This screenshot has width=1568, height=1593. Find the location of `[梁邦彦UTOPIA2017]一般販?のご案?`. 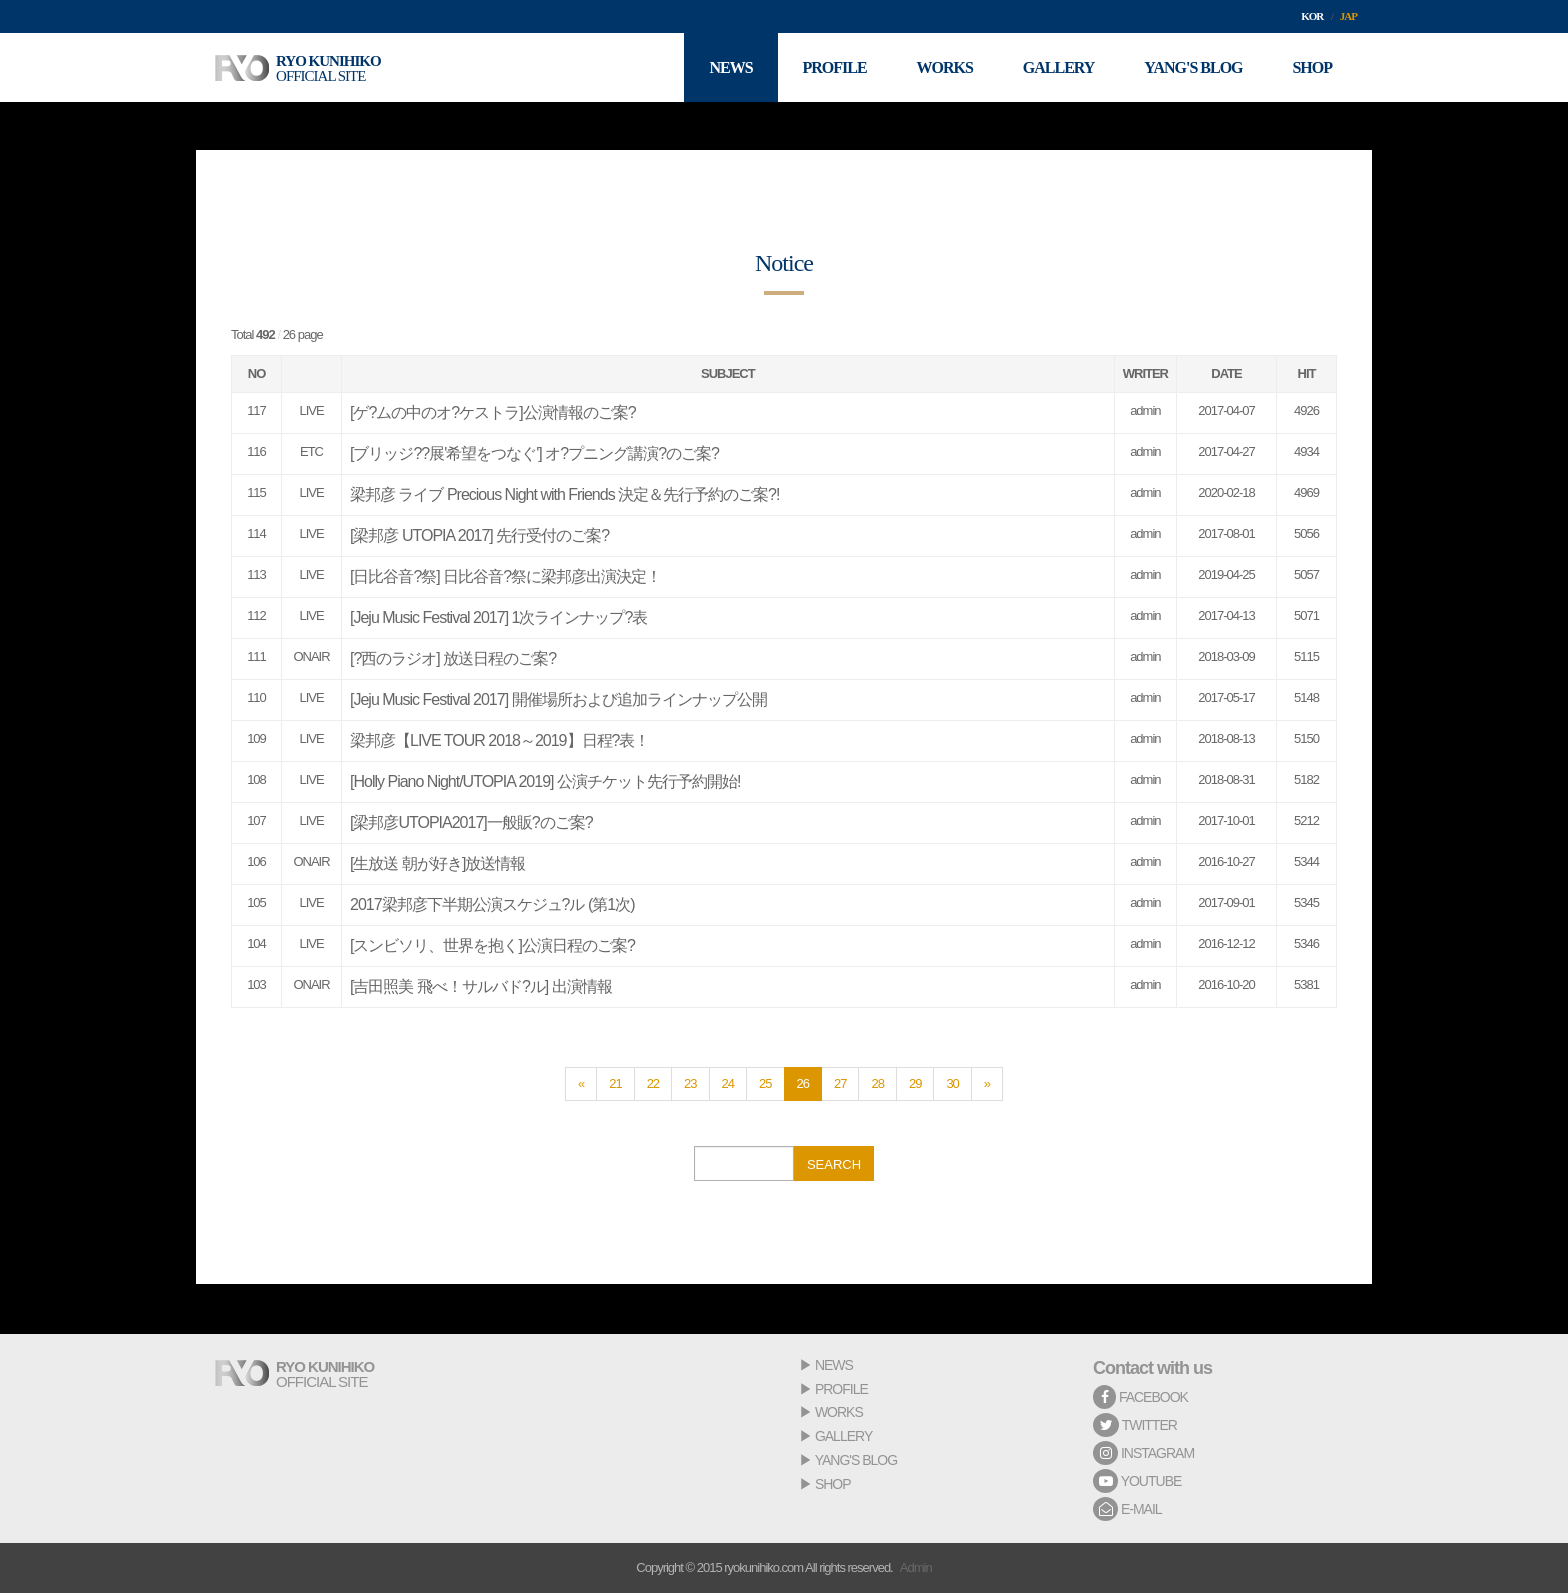

[梁邦彦UTOPIA2017]一般販?のご案? is located at coordinates (471, 822).